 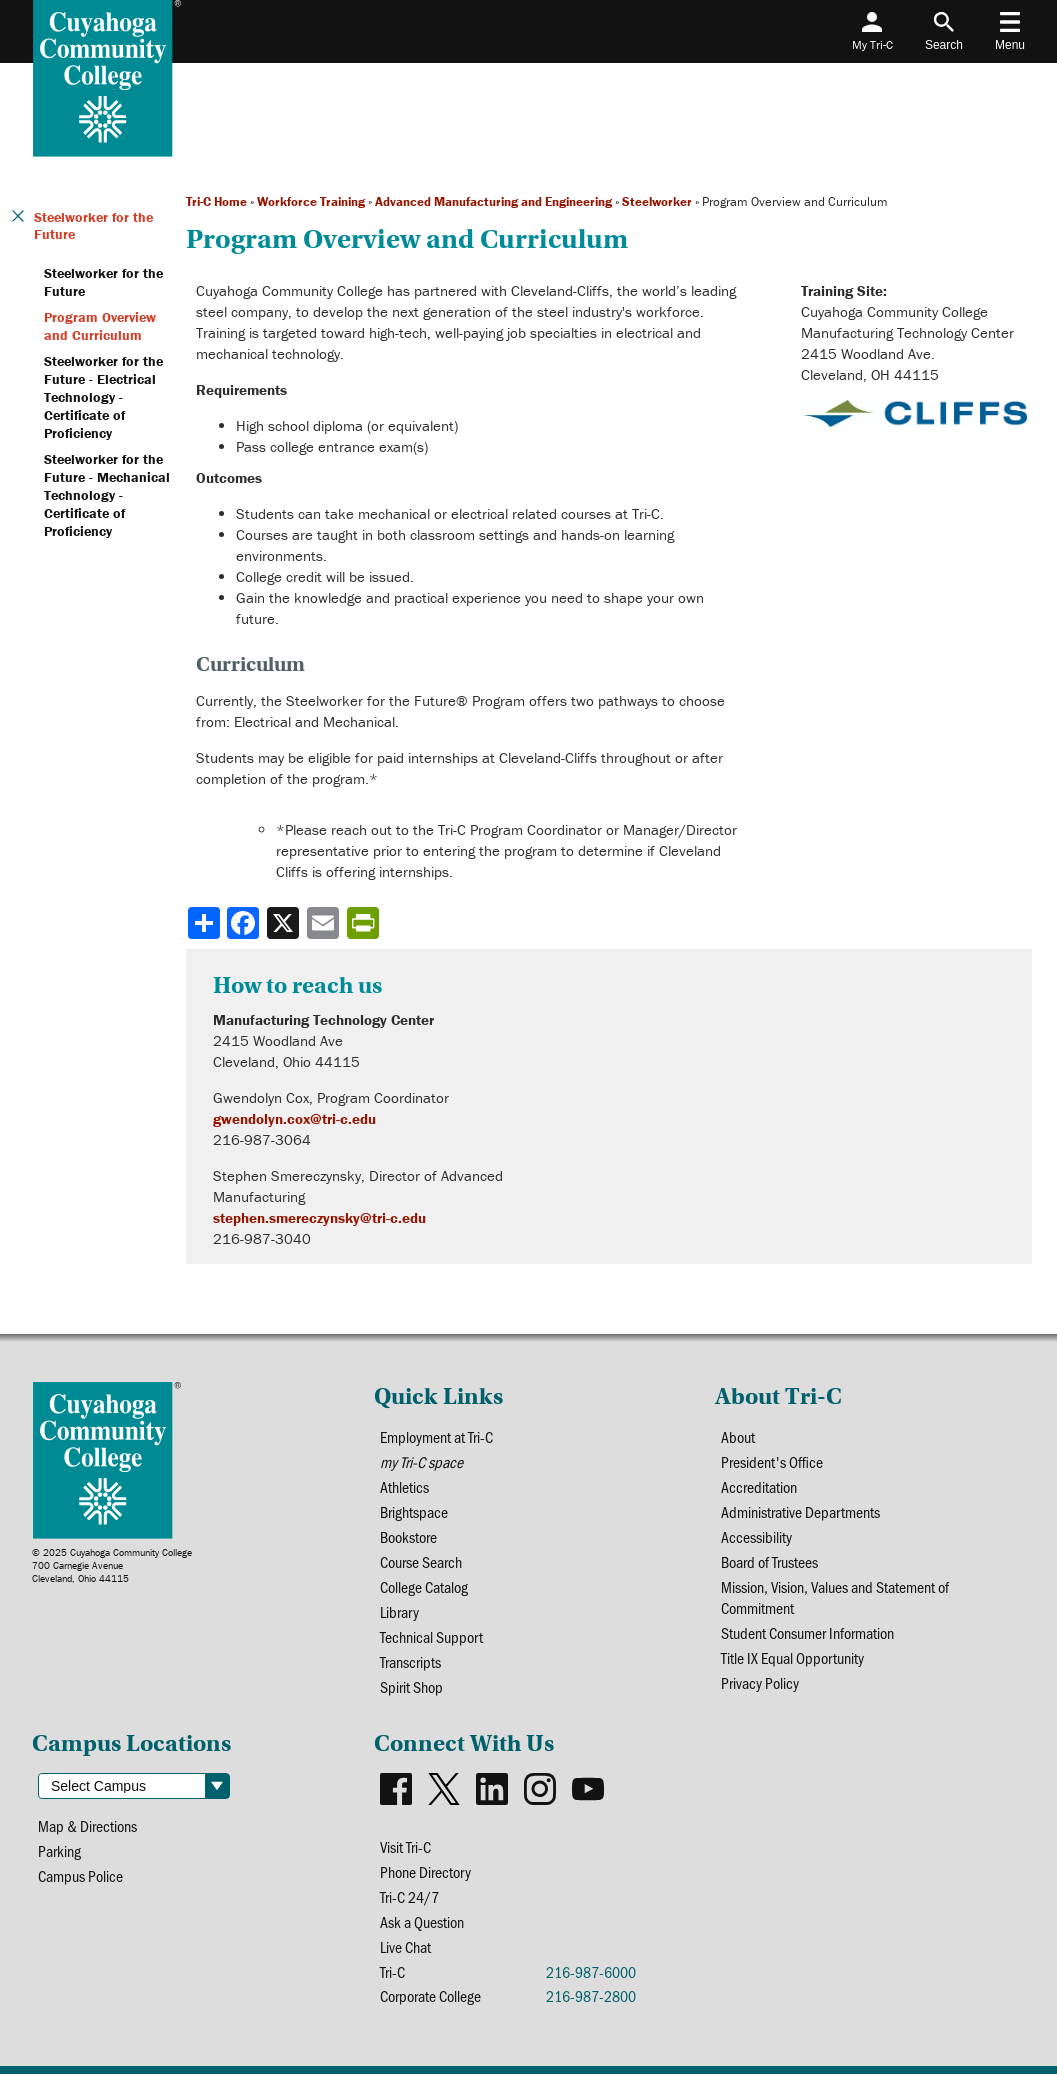 I want to click on Board of Trustees, so click(x=769, y=1561).